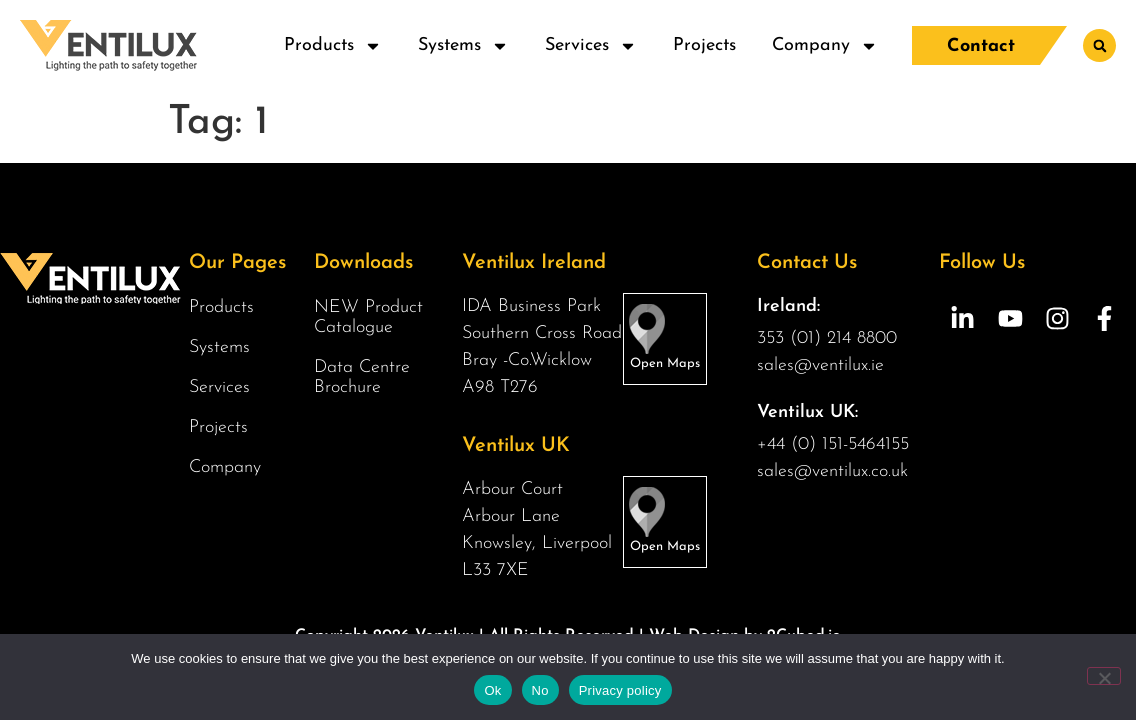 The width and height of the screenshot is (1136, 720). What do you see at coordinates (540, 690) in the screenshot?
I see `No` at bounding box center [540, 690].